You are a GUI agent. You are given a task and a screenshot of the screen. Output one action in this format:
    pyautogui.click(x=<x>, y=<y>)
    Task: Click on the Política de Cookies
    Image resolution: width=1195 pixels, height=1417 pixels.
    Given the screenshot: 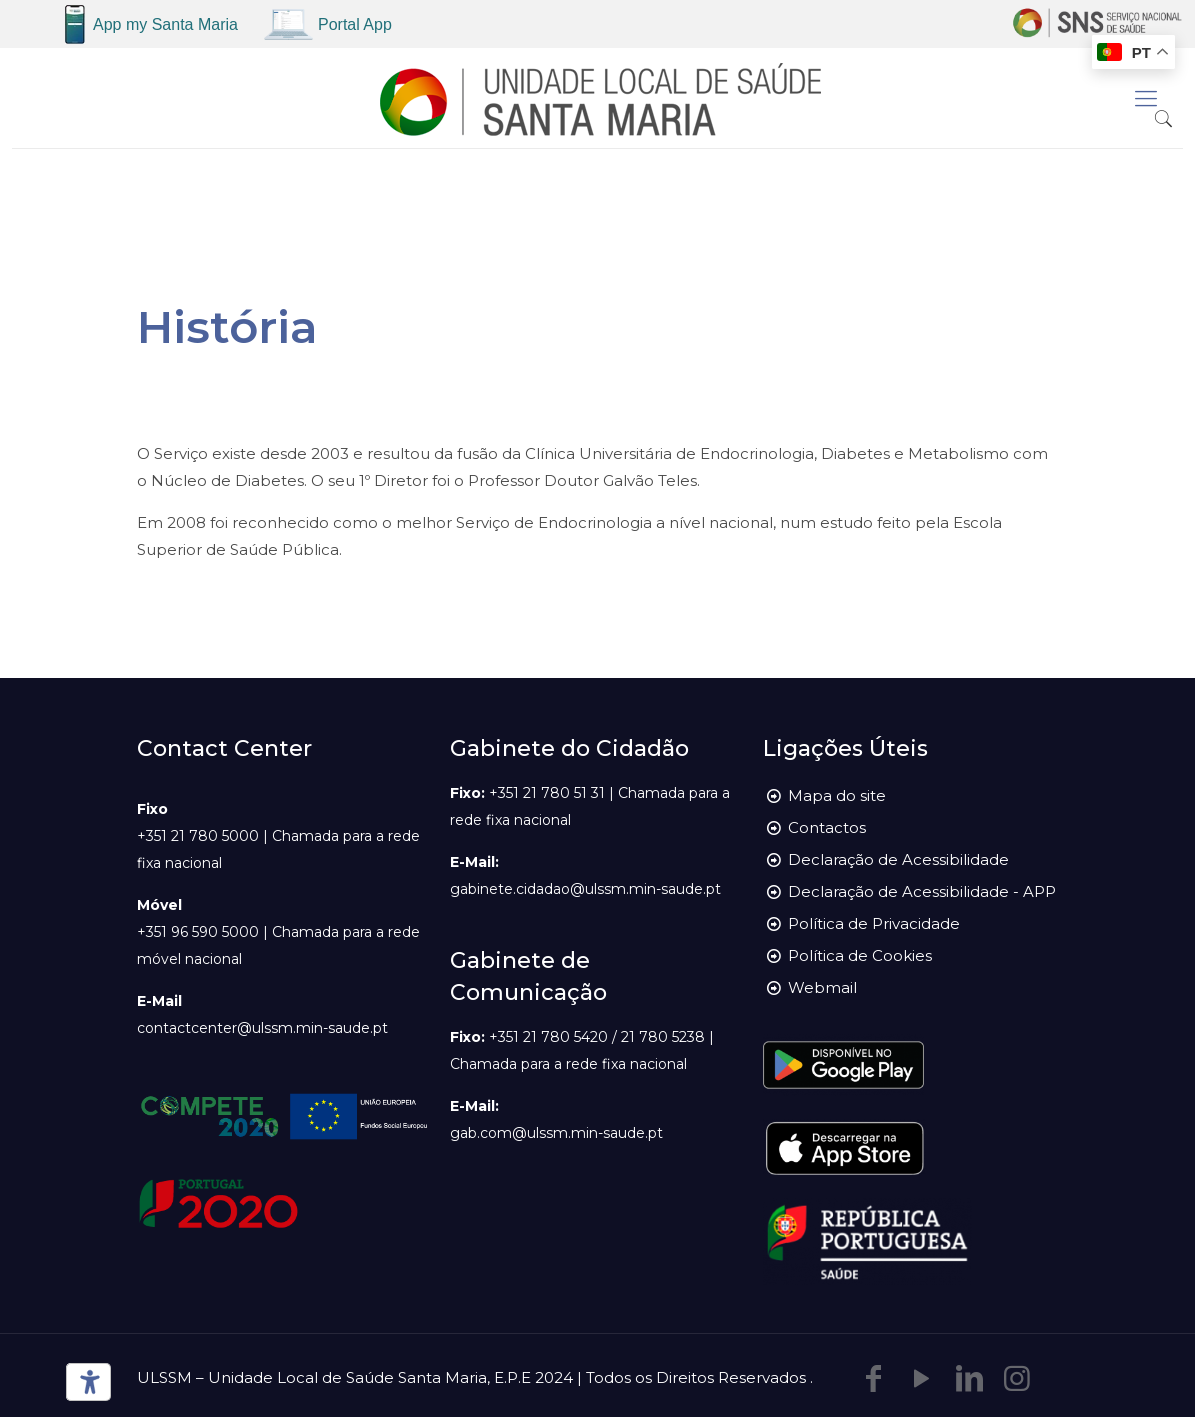 What is the action you would take?
    pyautogui.click(x=860, y=955)
    